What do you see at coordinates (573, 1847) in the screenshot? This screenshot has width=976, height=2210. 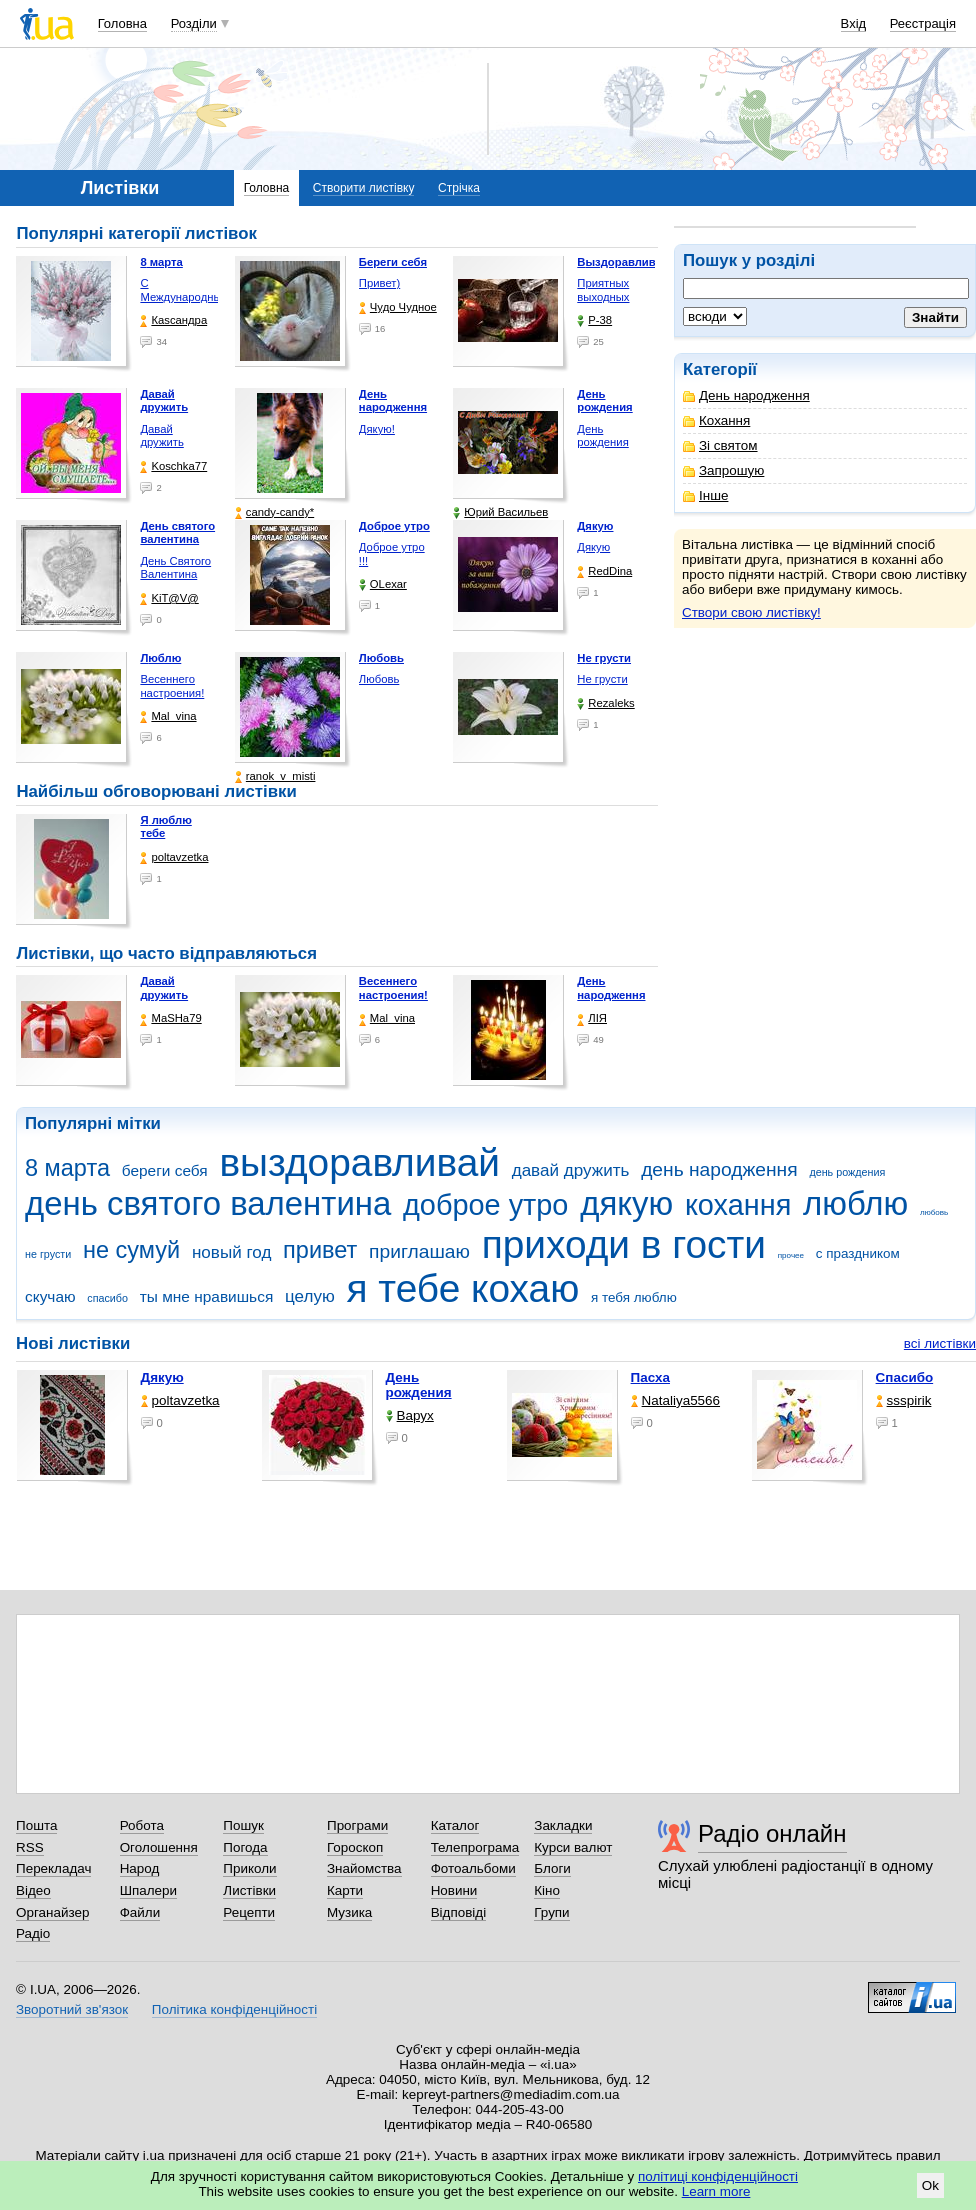 I see `Курси валют` at bounding box center [573, 1847].